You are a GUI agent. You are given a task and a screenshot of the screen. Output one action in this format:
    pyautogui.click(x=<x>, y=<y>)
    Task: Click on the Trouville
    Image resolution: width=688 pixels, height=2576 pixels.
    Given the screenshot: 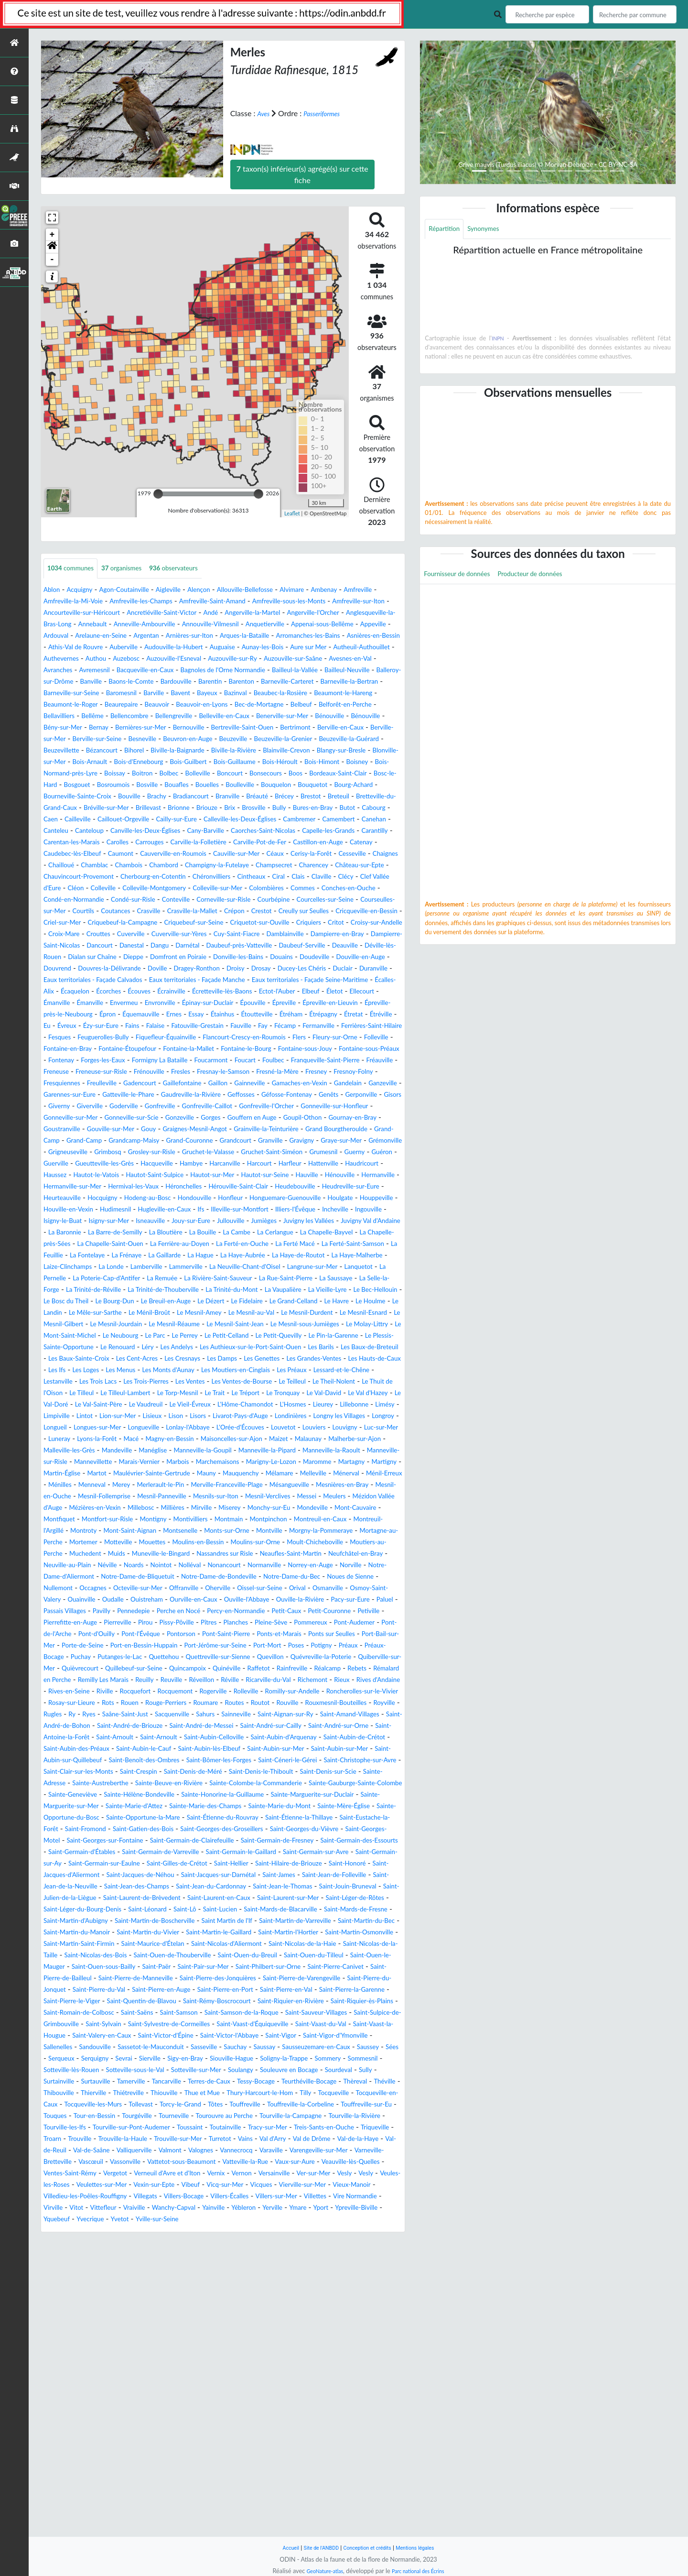 What is the action you would take?
    pyautogui.click(x=379, y=2414)
    